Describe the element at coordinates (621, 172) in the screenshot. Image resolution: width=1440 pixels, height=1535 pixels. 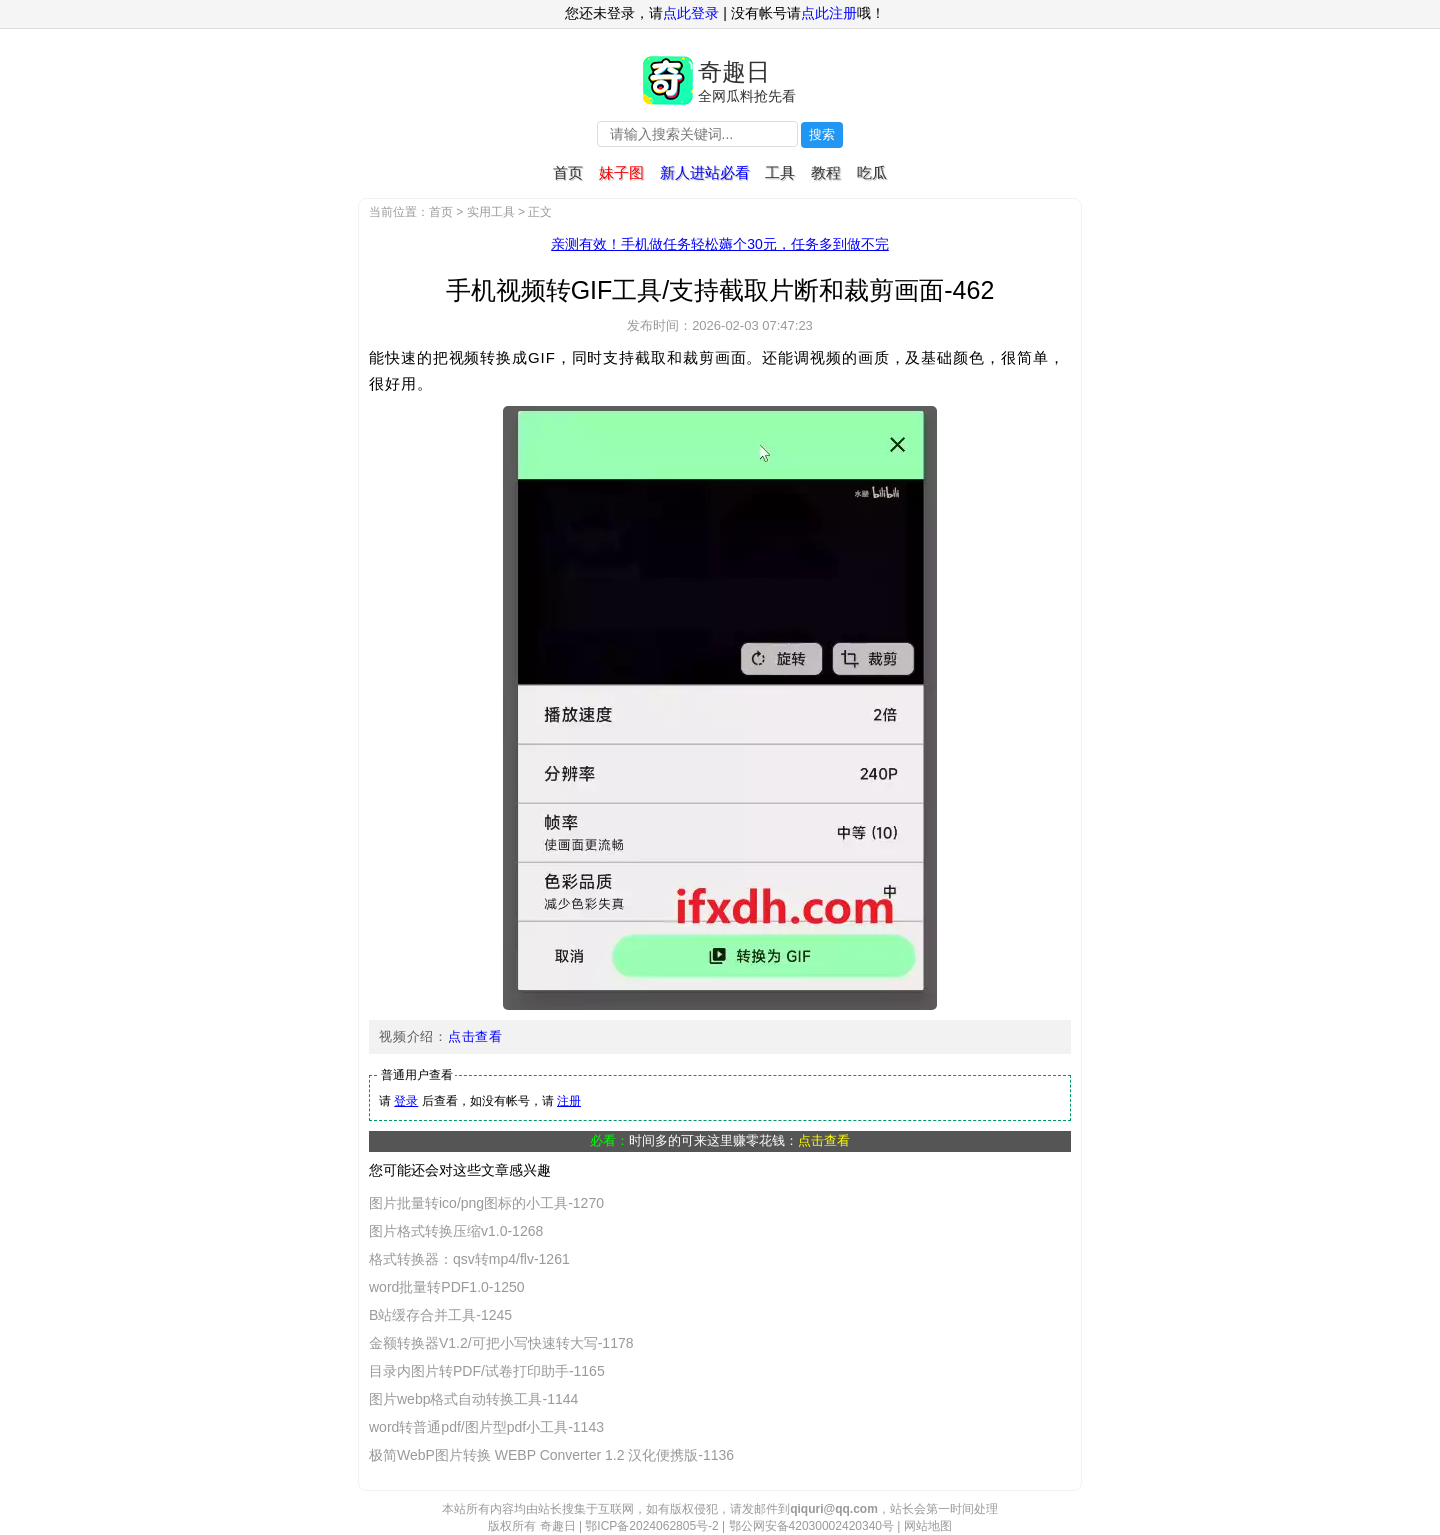
I see `妹子图` at that location.